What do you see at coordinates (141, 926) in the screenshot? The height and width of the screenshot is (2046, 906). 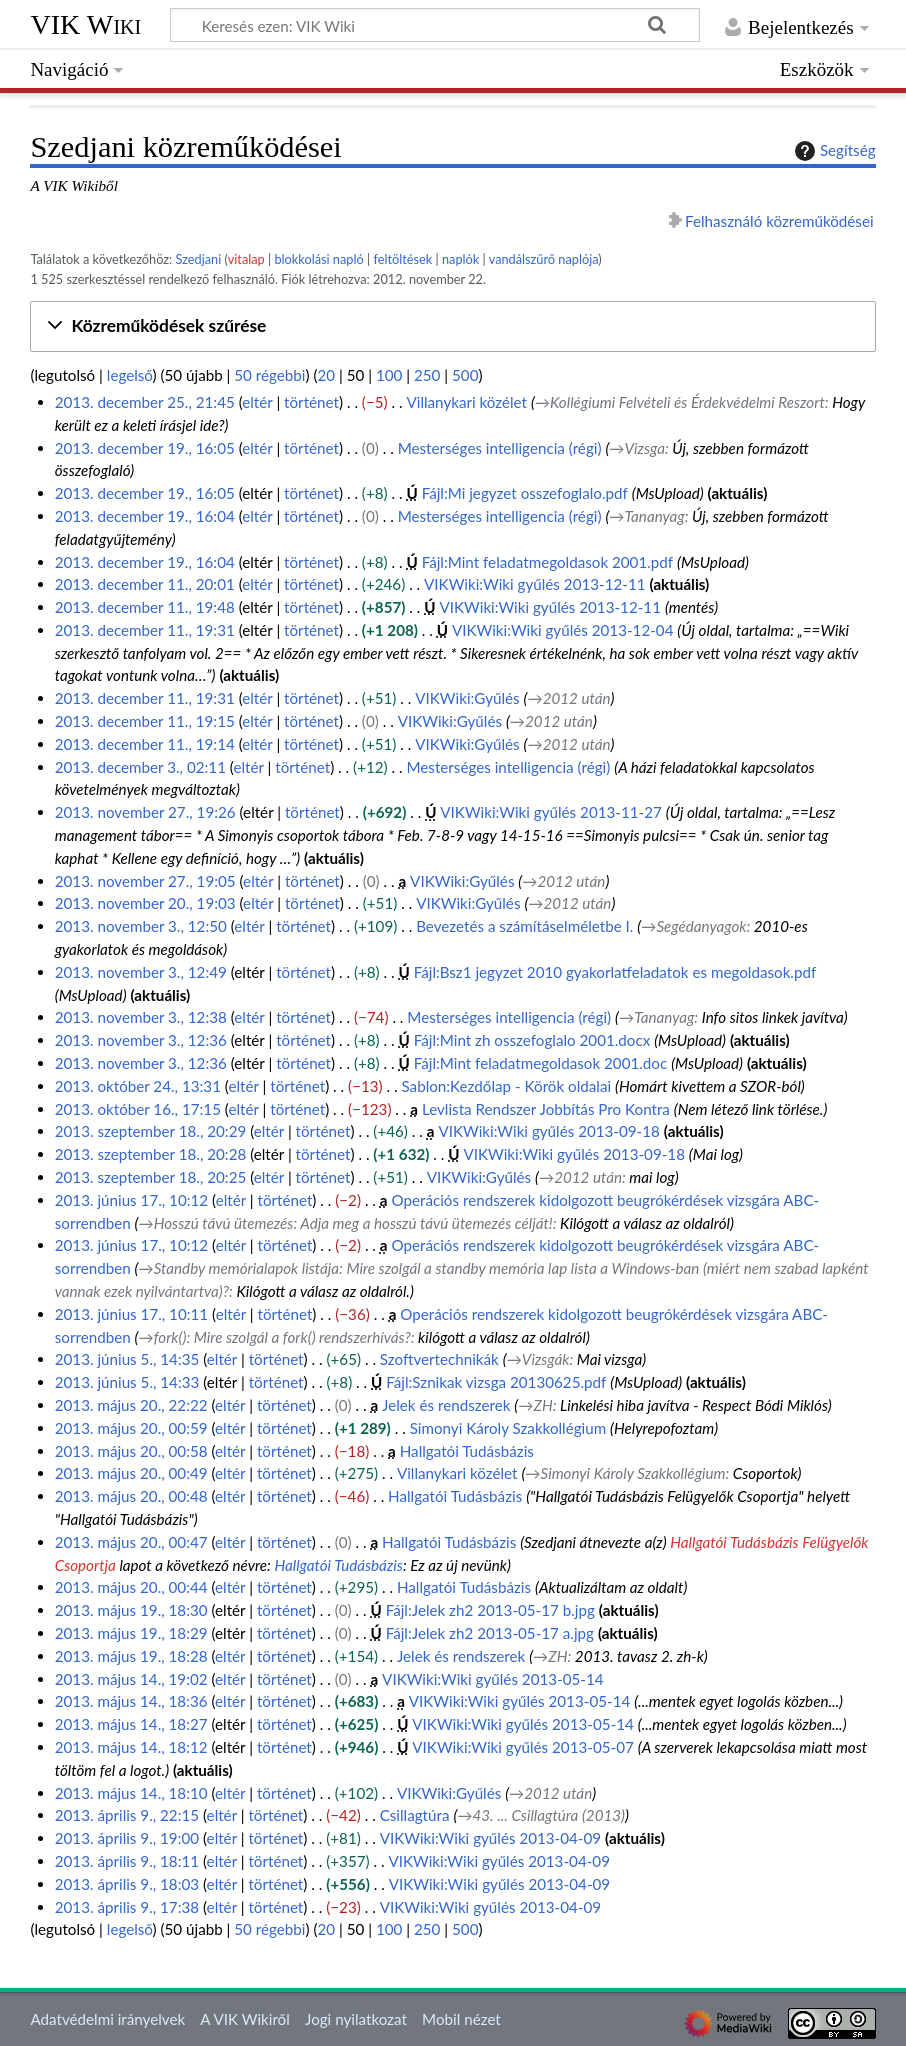 I see `2013. november 3., 12:50` at bounding box center [141, 926].